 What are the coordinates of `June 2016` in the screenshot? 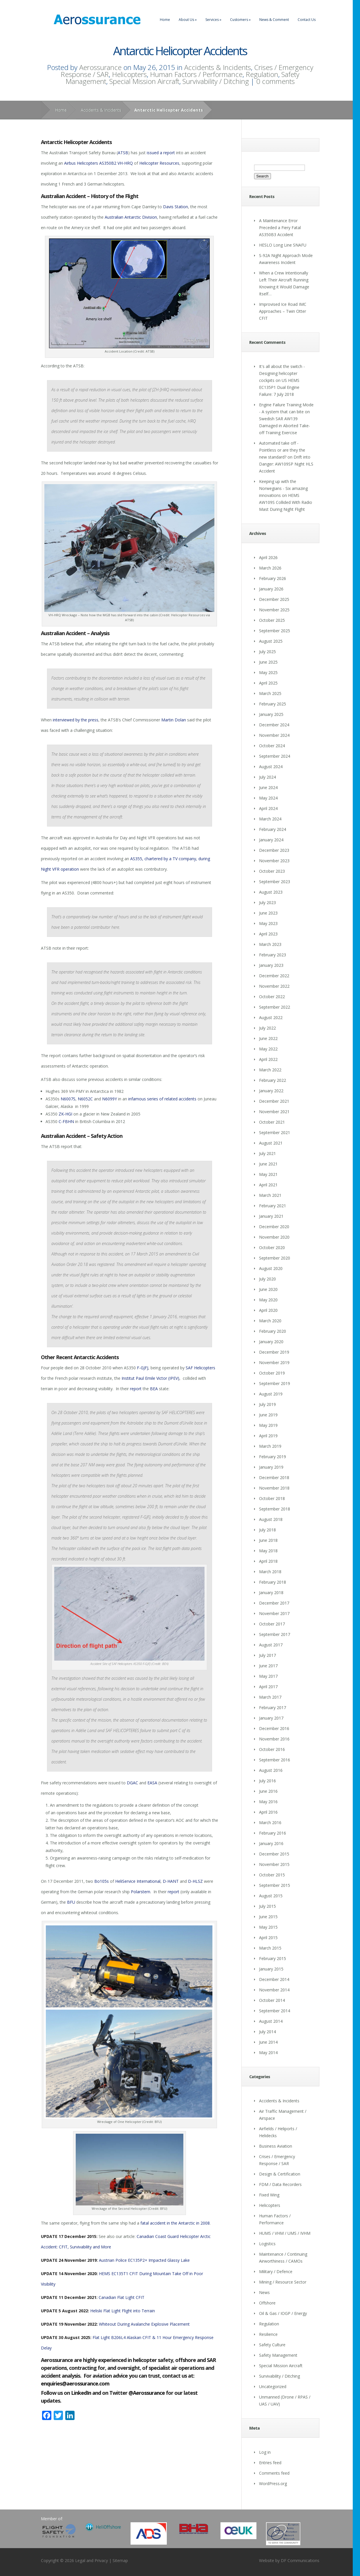 It's located at (268, 1791).